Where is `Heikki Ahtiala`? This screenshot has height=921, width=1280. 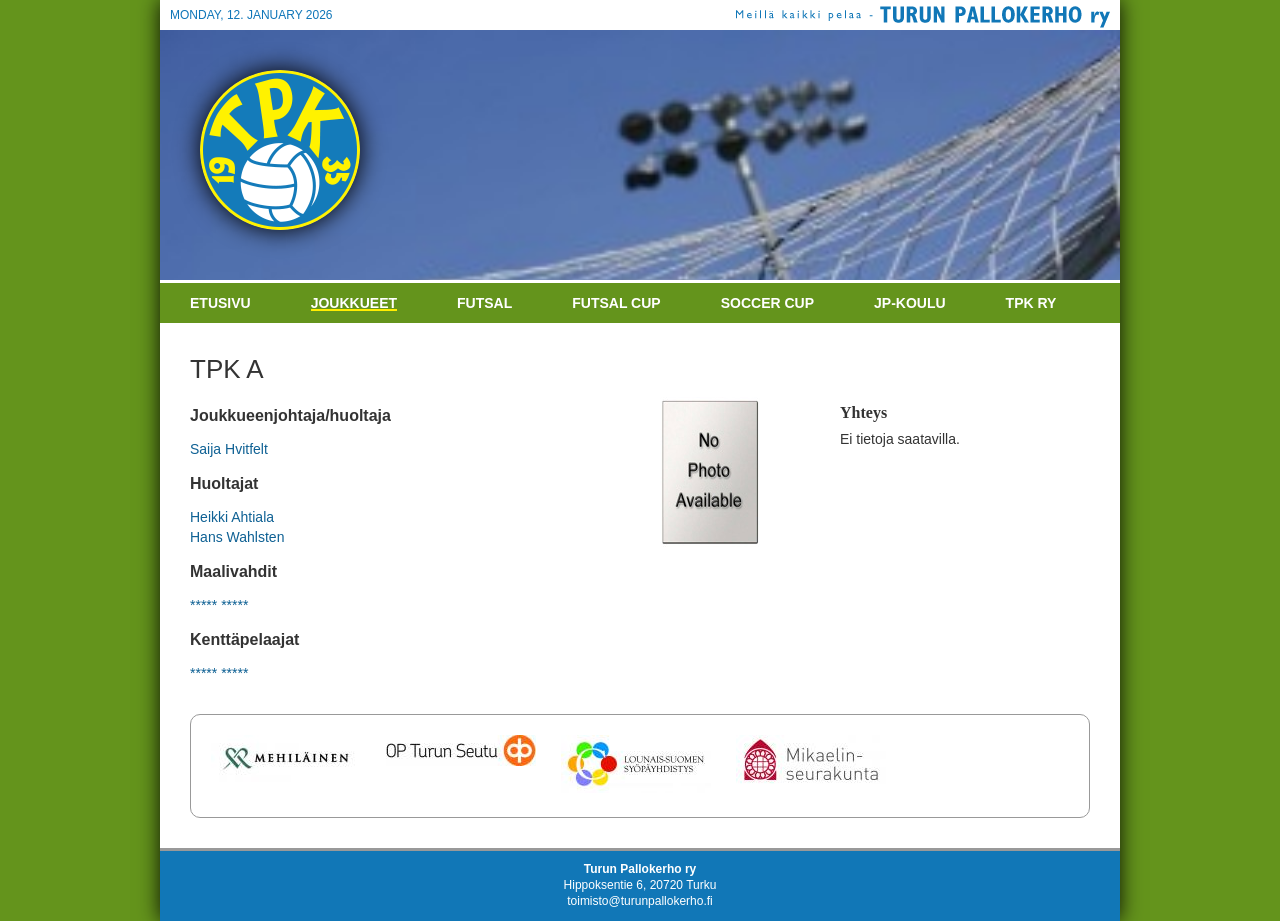 Heikki Ahtiala is located at coordinates (232, 517).